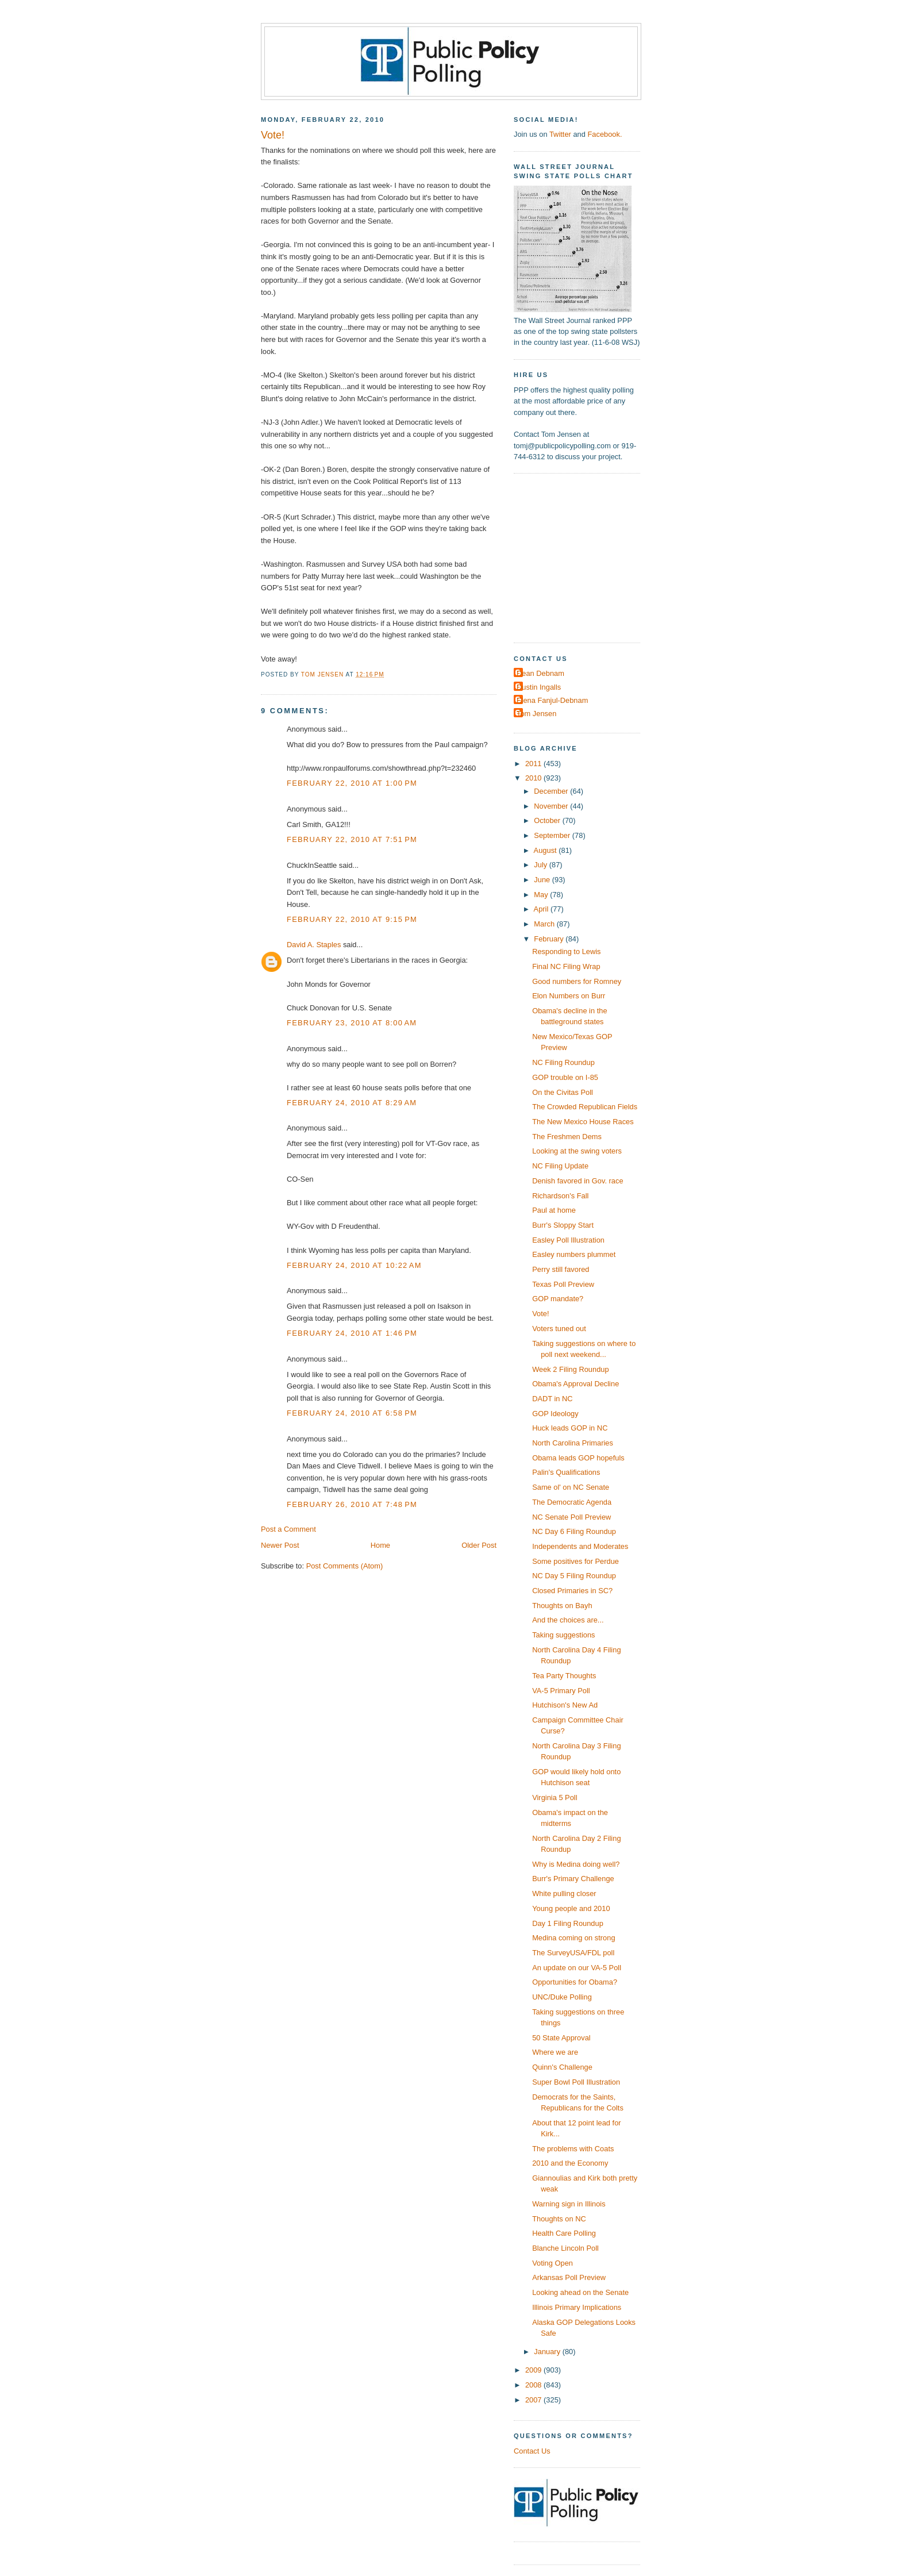 The height and width of the screenshot is (2576, 901). Describe the element at coordinates (574, 1575) in the screenshot. I see `NC Day 5 Filing Roundup` at that location.